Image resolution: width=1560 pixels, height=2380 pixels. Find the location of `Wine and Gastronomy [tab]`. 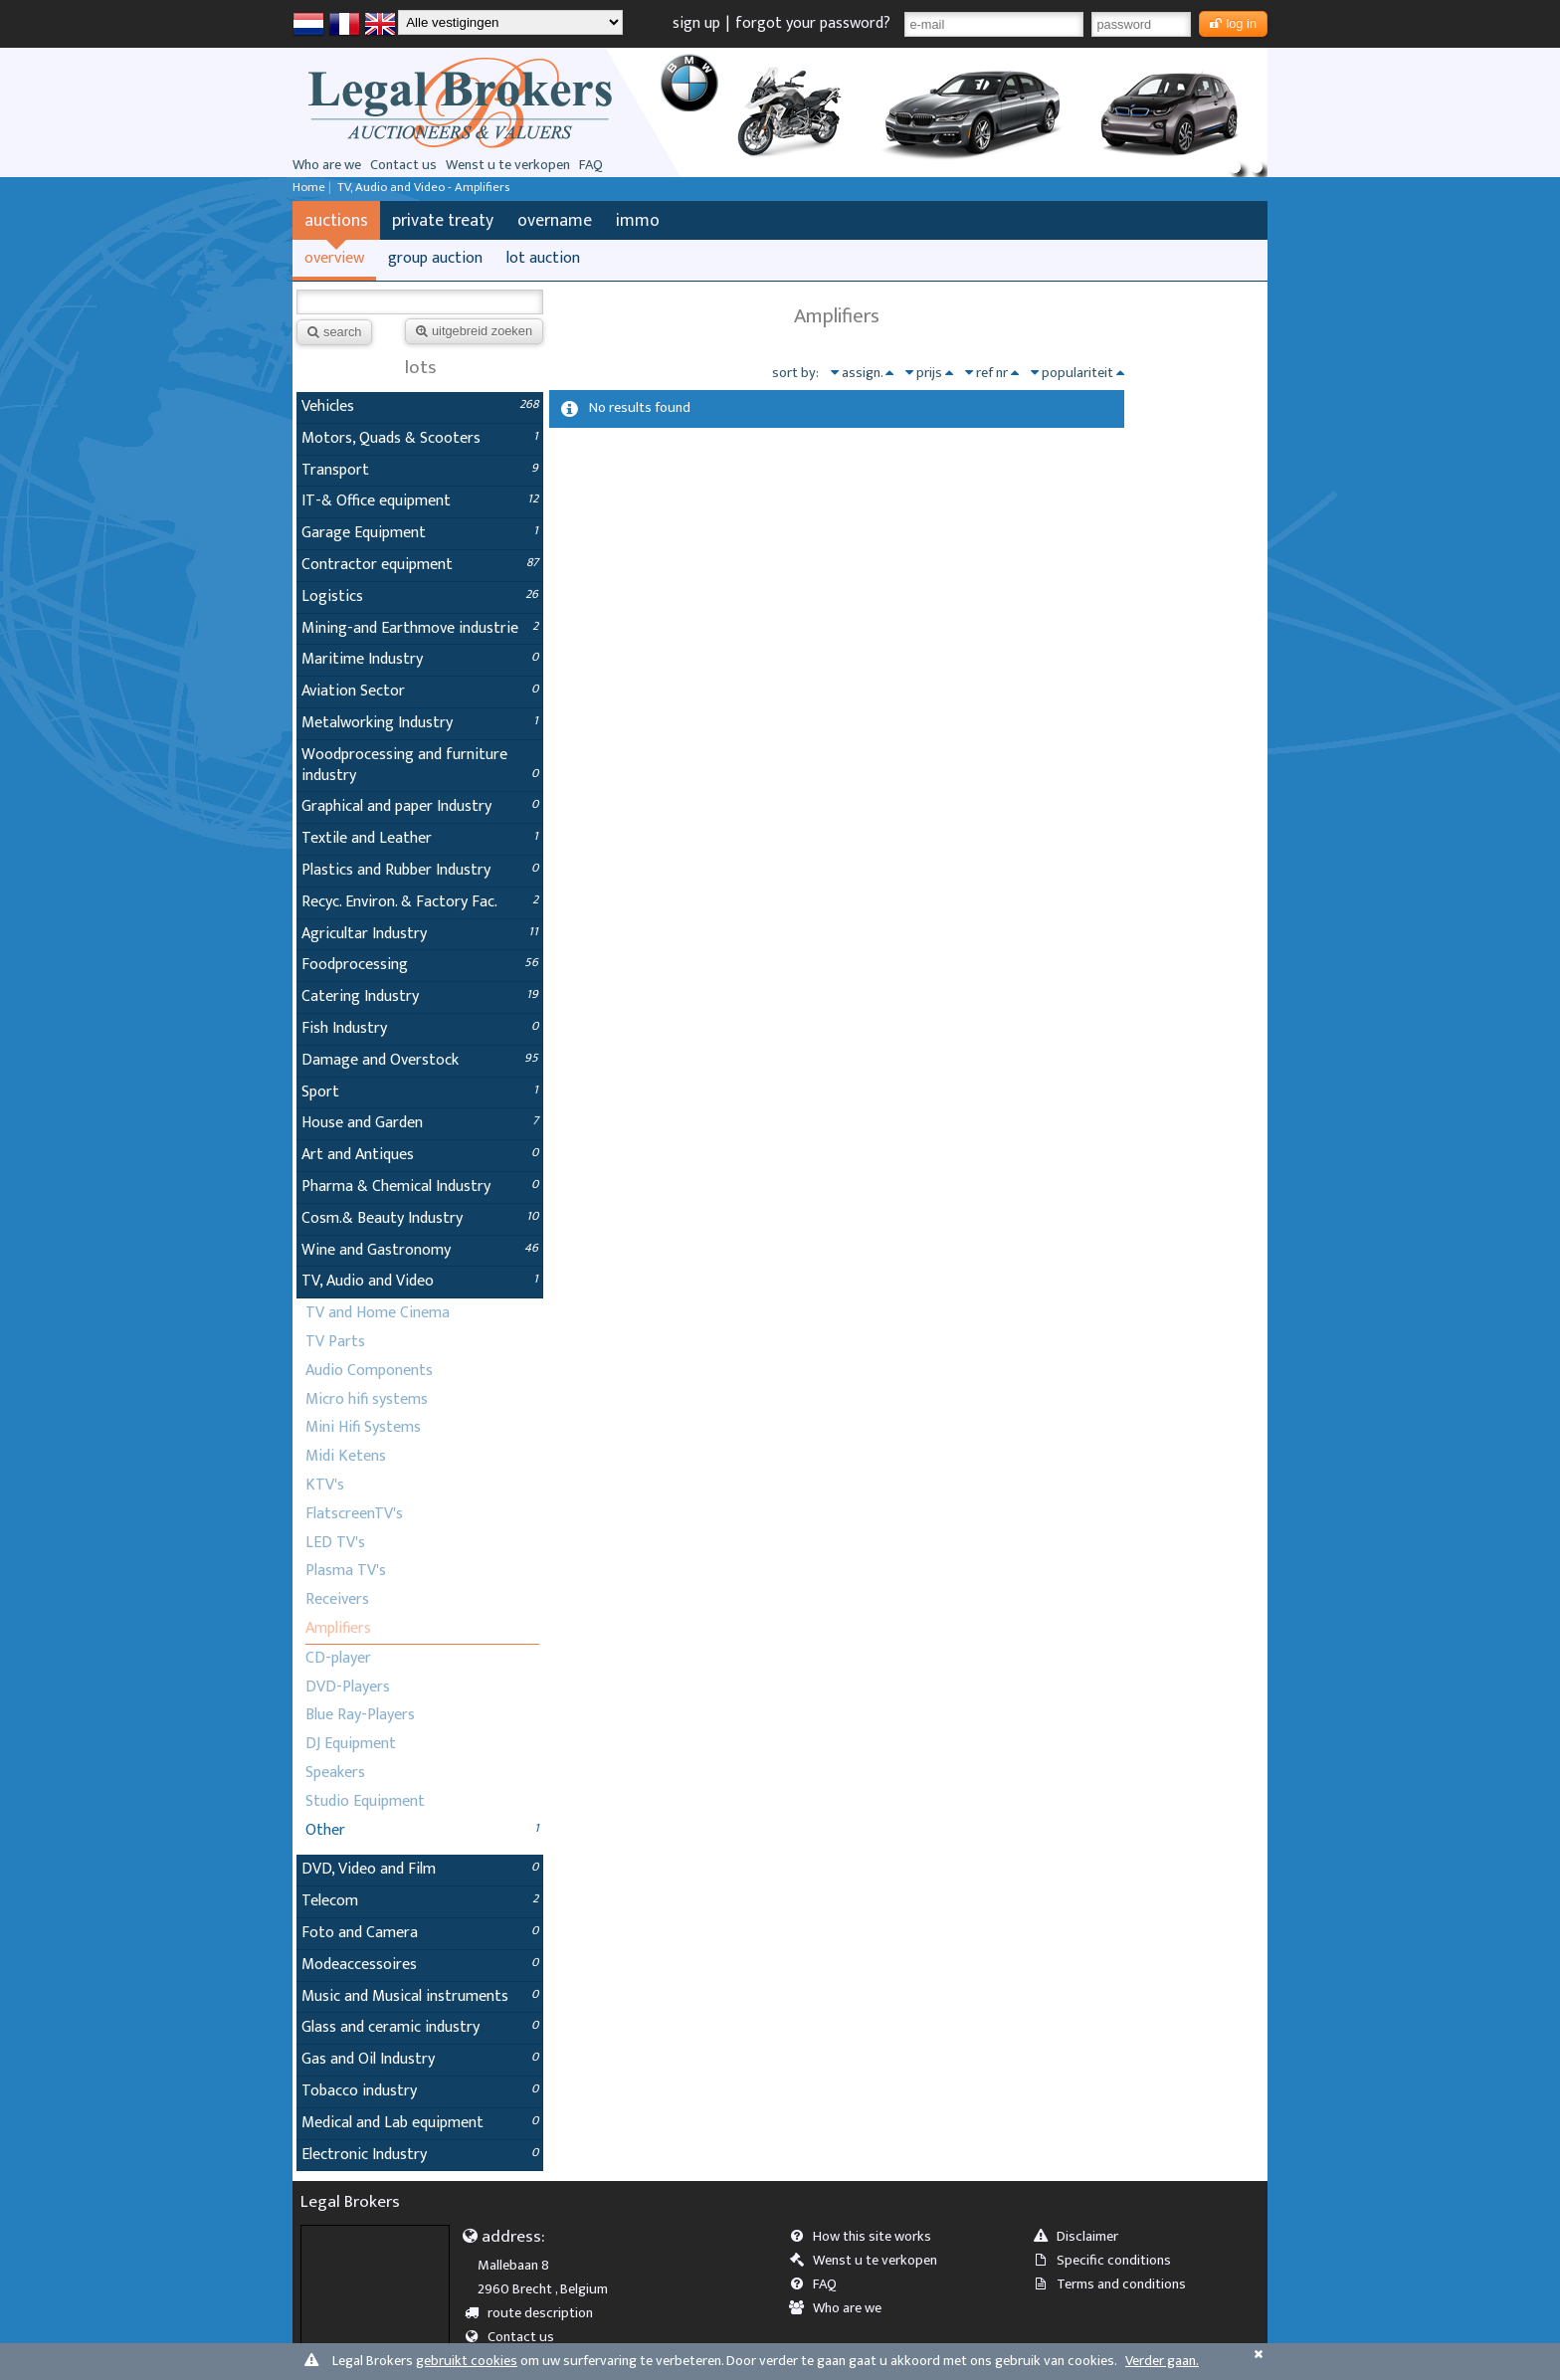

Wine and Gastronomy [tab] is located at coordinates (419, 1250).